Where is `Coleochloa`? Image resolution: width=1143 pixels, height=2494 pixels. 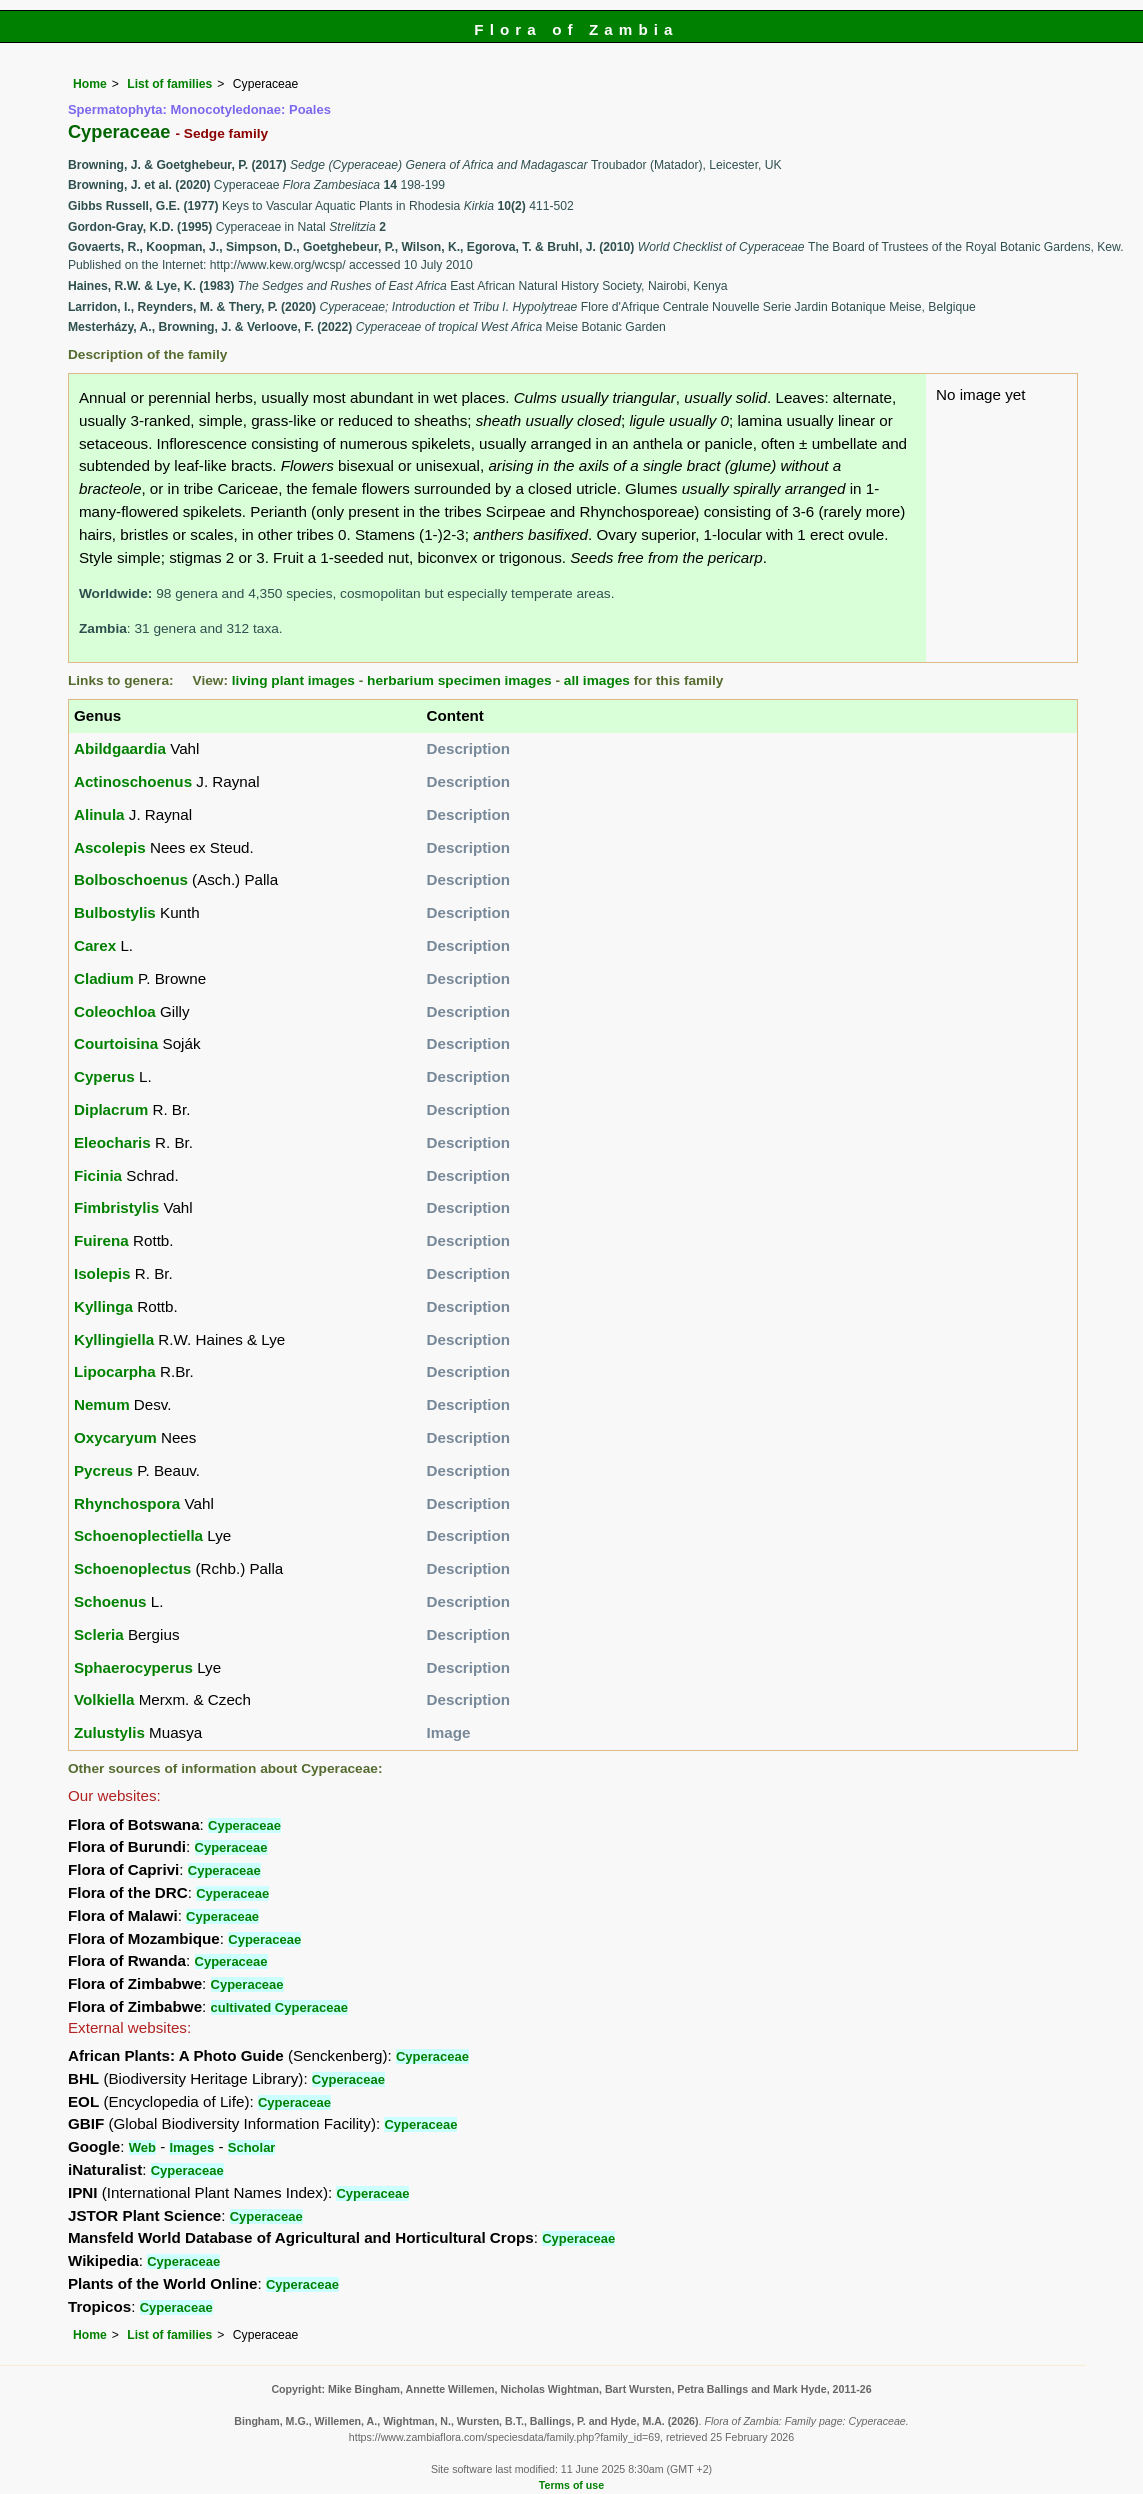 Coleochloa is located at coordinates (115, 1011).